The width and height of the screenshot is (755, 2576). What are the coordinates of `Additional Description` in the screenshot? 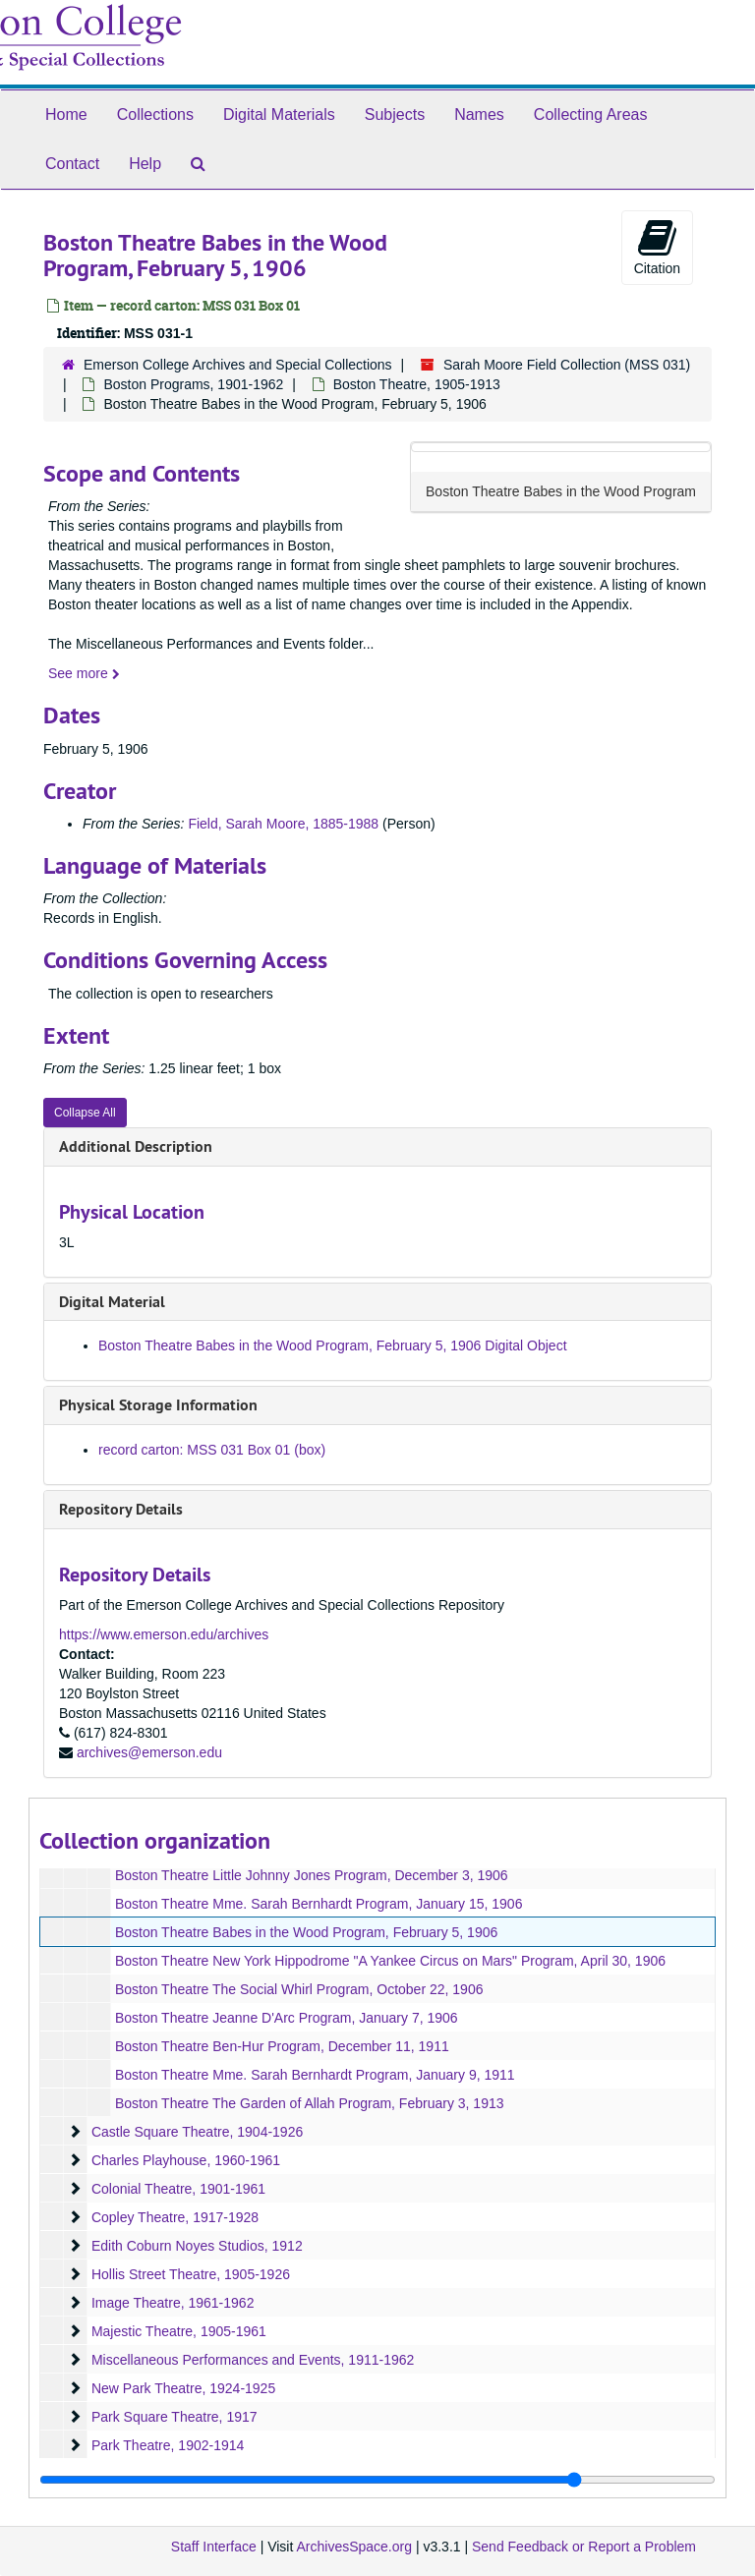 It's located at (135, 1146).